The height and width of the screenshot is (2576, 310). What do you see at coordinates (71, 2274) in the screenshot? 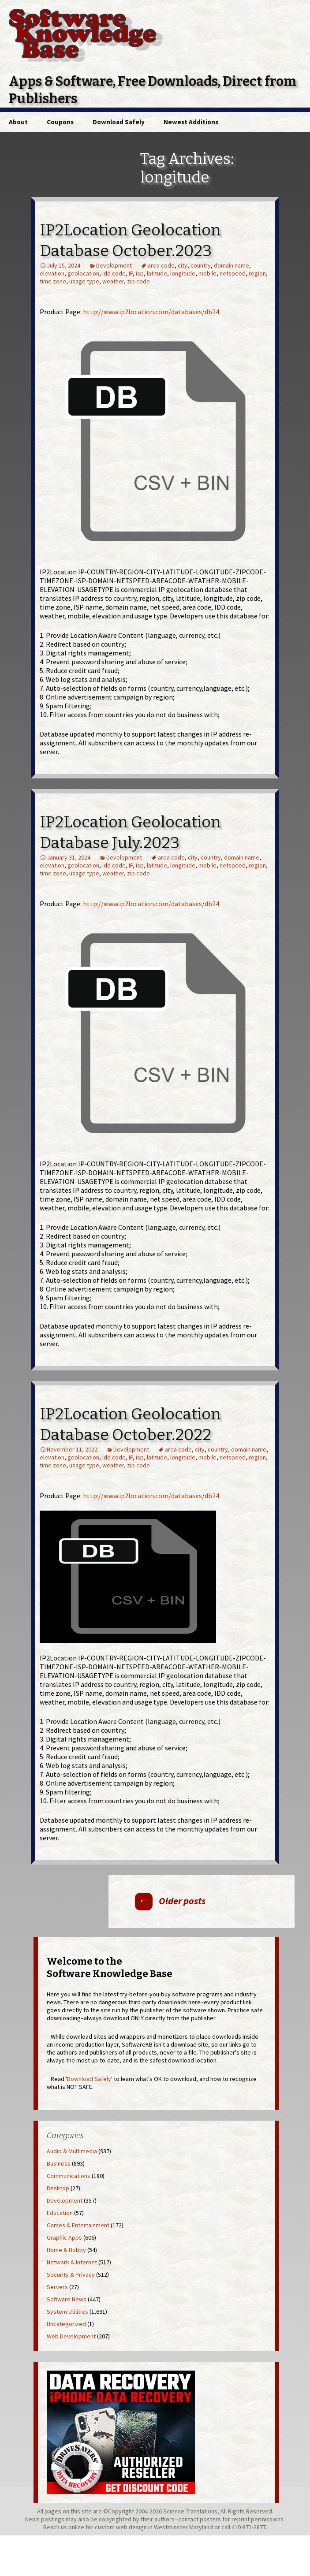
I see `Security & Privacy` at bounding box center [71, 2274].